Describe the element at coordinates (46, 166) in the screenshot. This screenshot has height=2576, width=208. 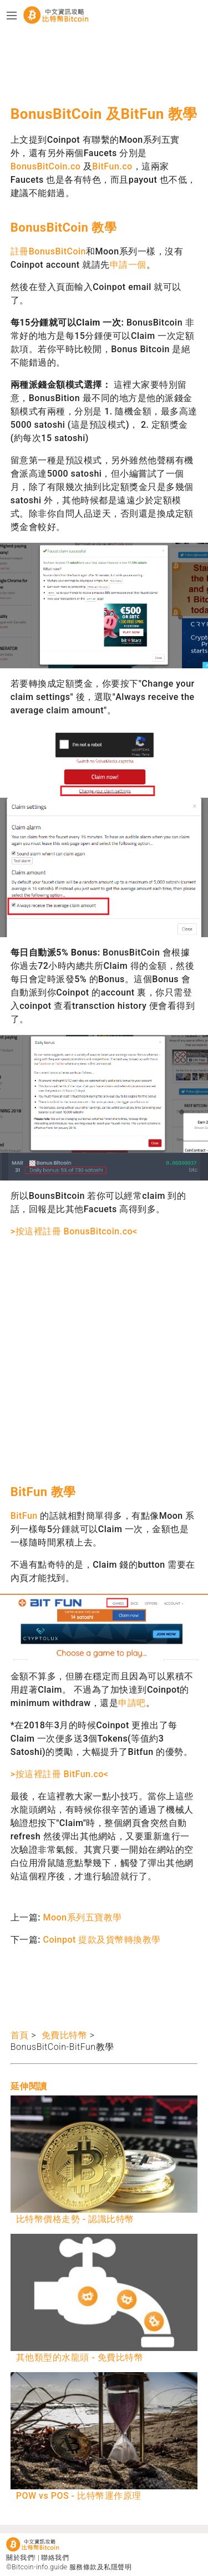
I see `BonusBitCoin.co` at that location.